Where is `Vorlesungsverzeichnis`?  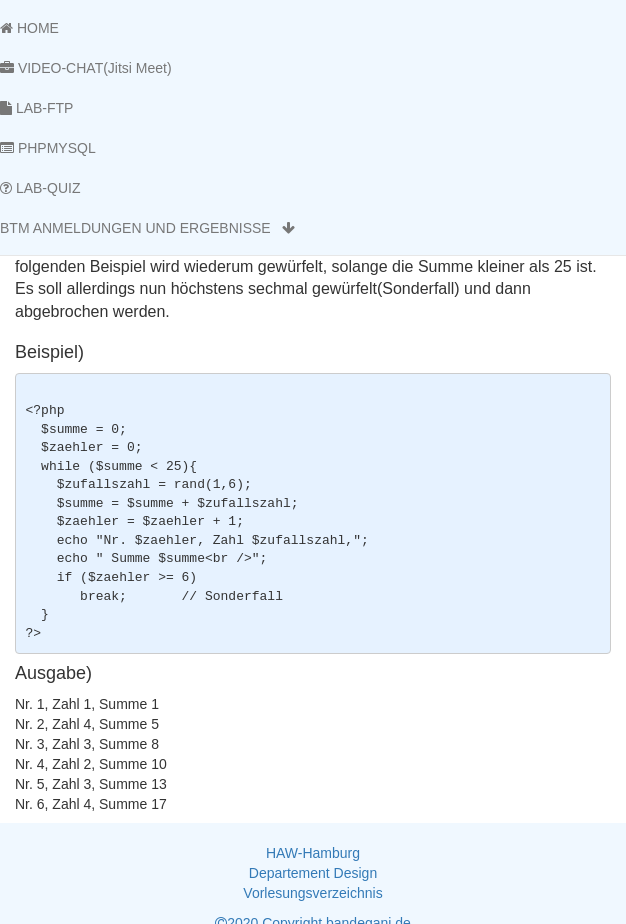 Vorlesungsverzeichnis is located at coordinates (312, 893).